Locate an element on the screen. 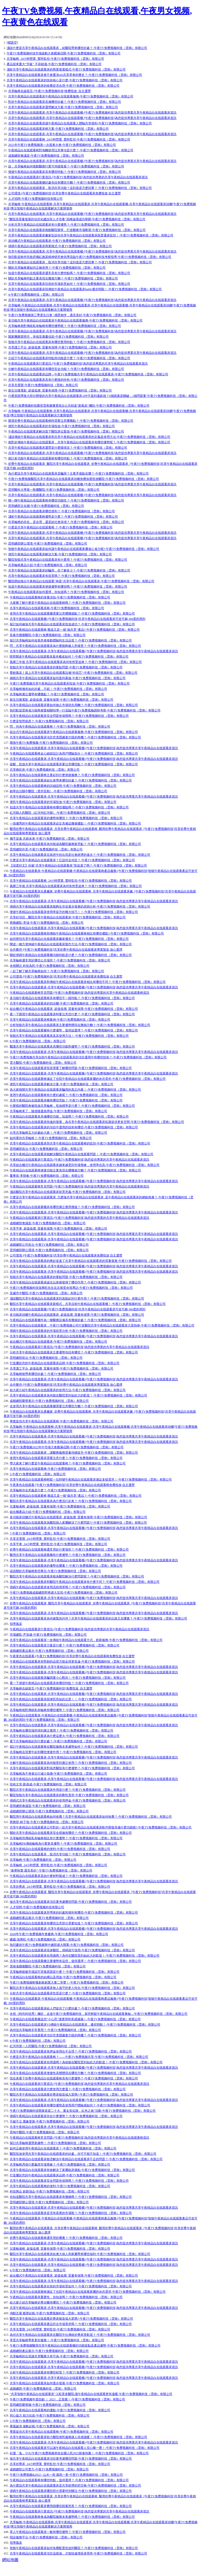  智能共享午夜精品白在线观看床及其使用方法！-午夜TV免费视频科技（雲南）有限公司 is located at coordinates (69, 1036).